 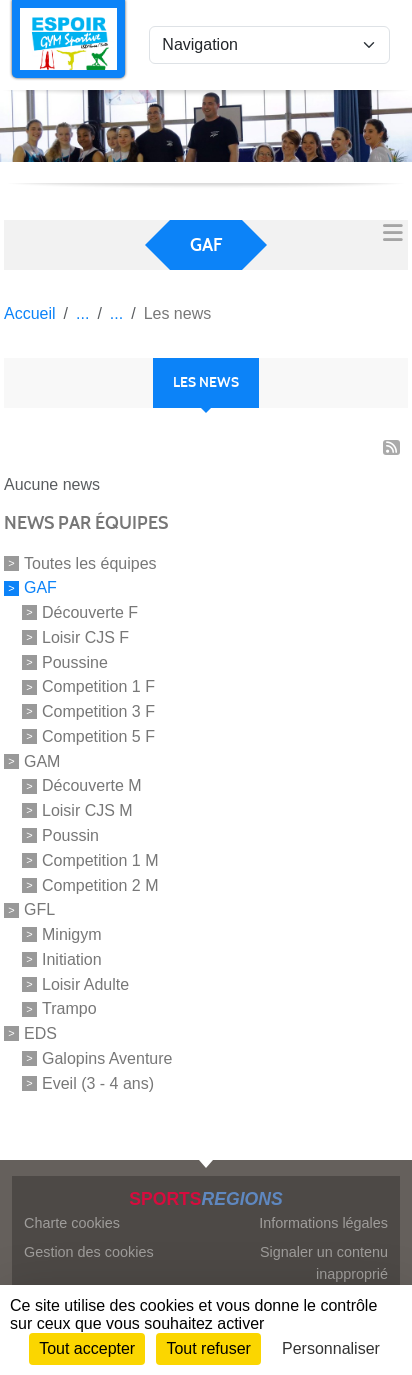 What do you see at coordinates (92, 785) in the screenshot?
I see `Découverte M` at bounding box center [92, 785].